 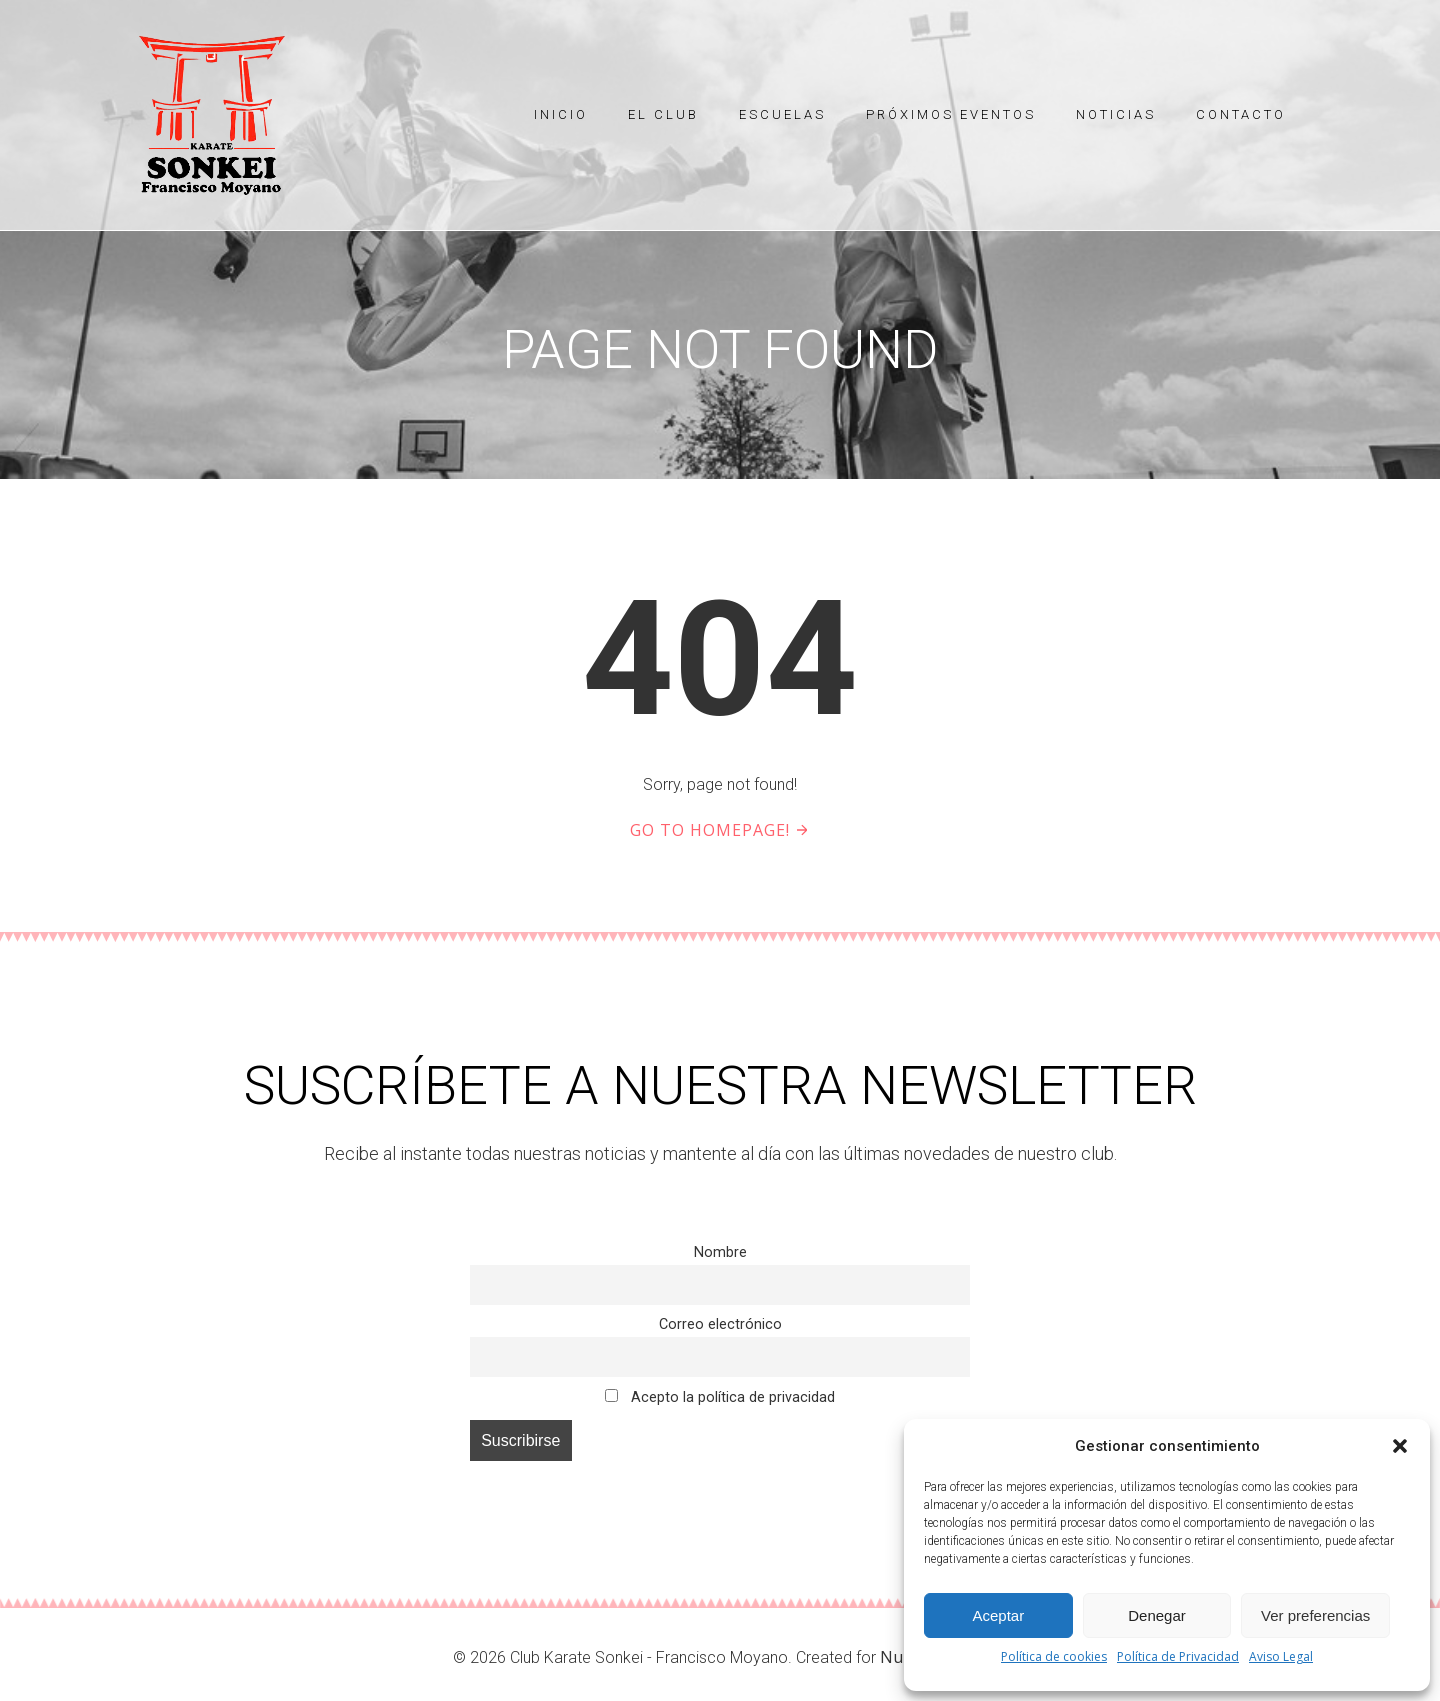 What do you see at coordinates (782, 114) in the screenshot?
I see `Escuelas` at bounding box center [782, 114].